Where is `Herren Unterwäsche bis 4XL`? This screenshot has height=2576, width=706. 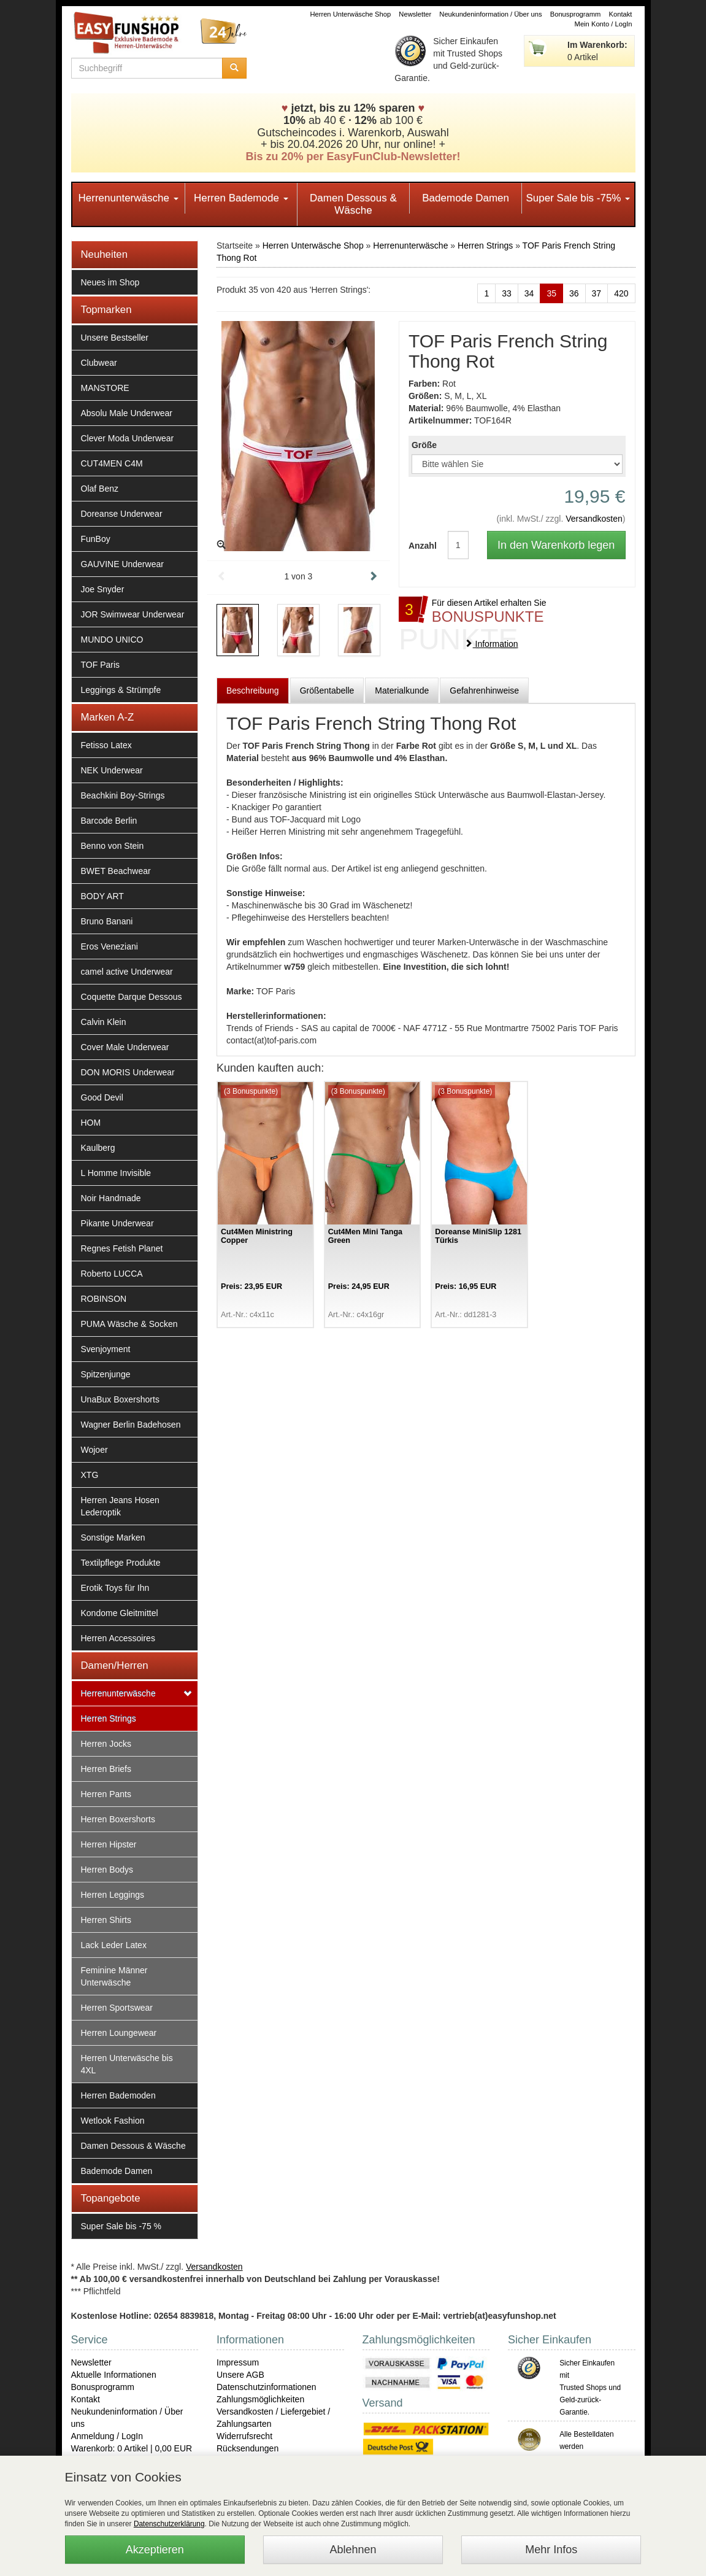 Herren Unterwäsche bis 4XL is located at coordinates (127, 2064).